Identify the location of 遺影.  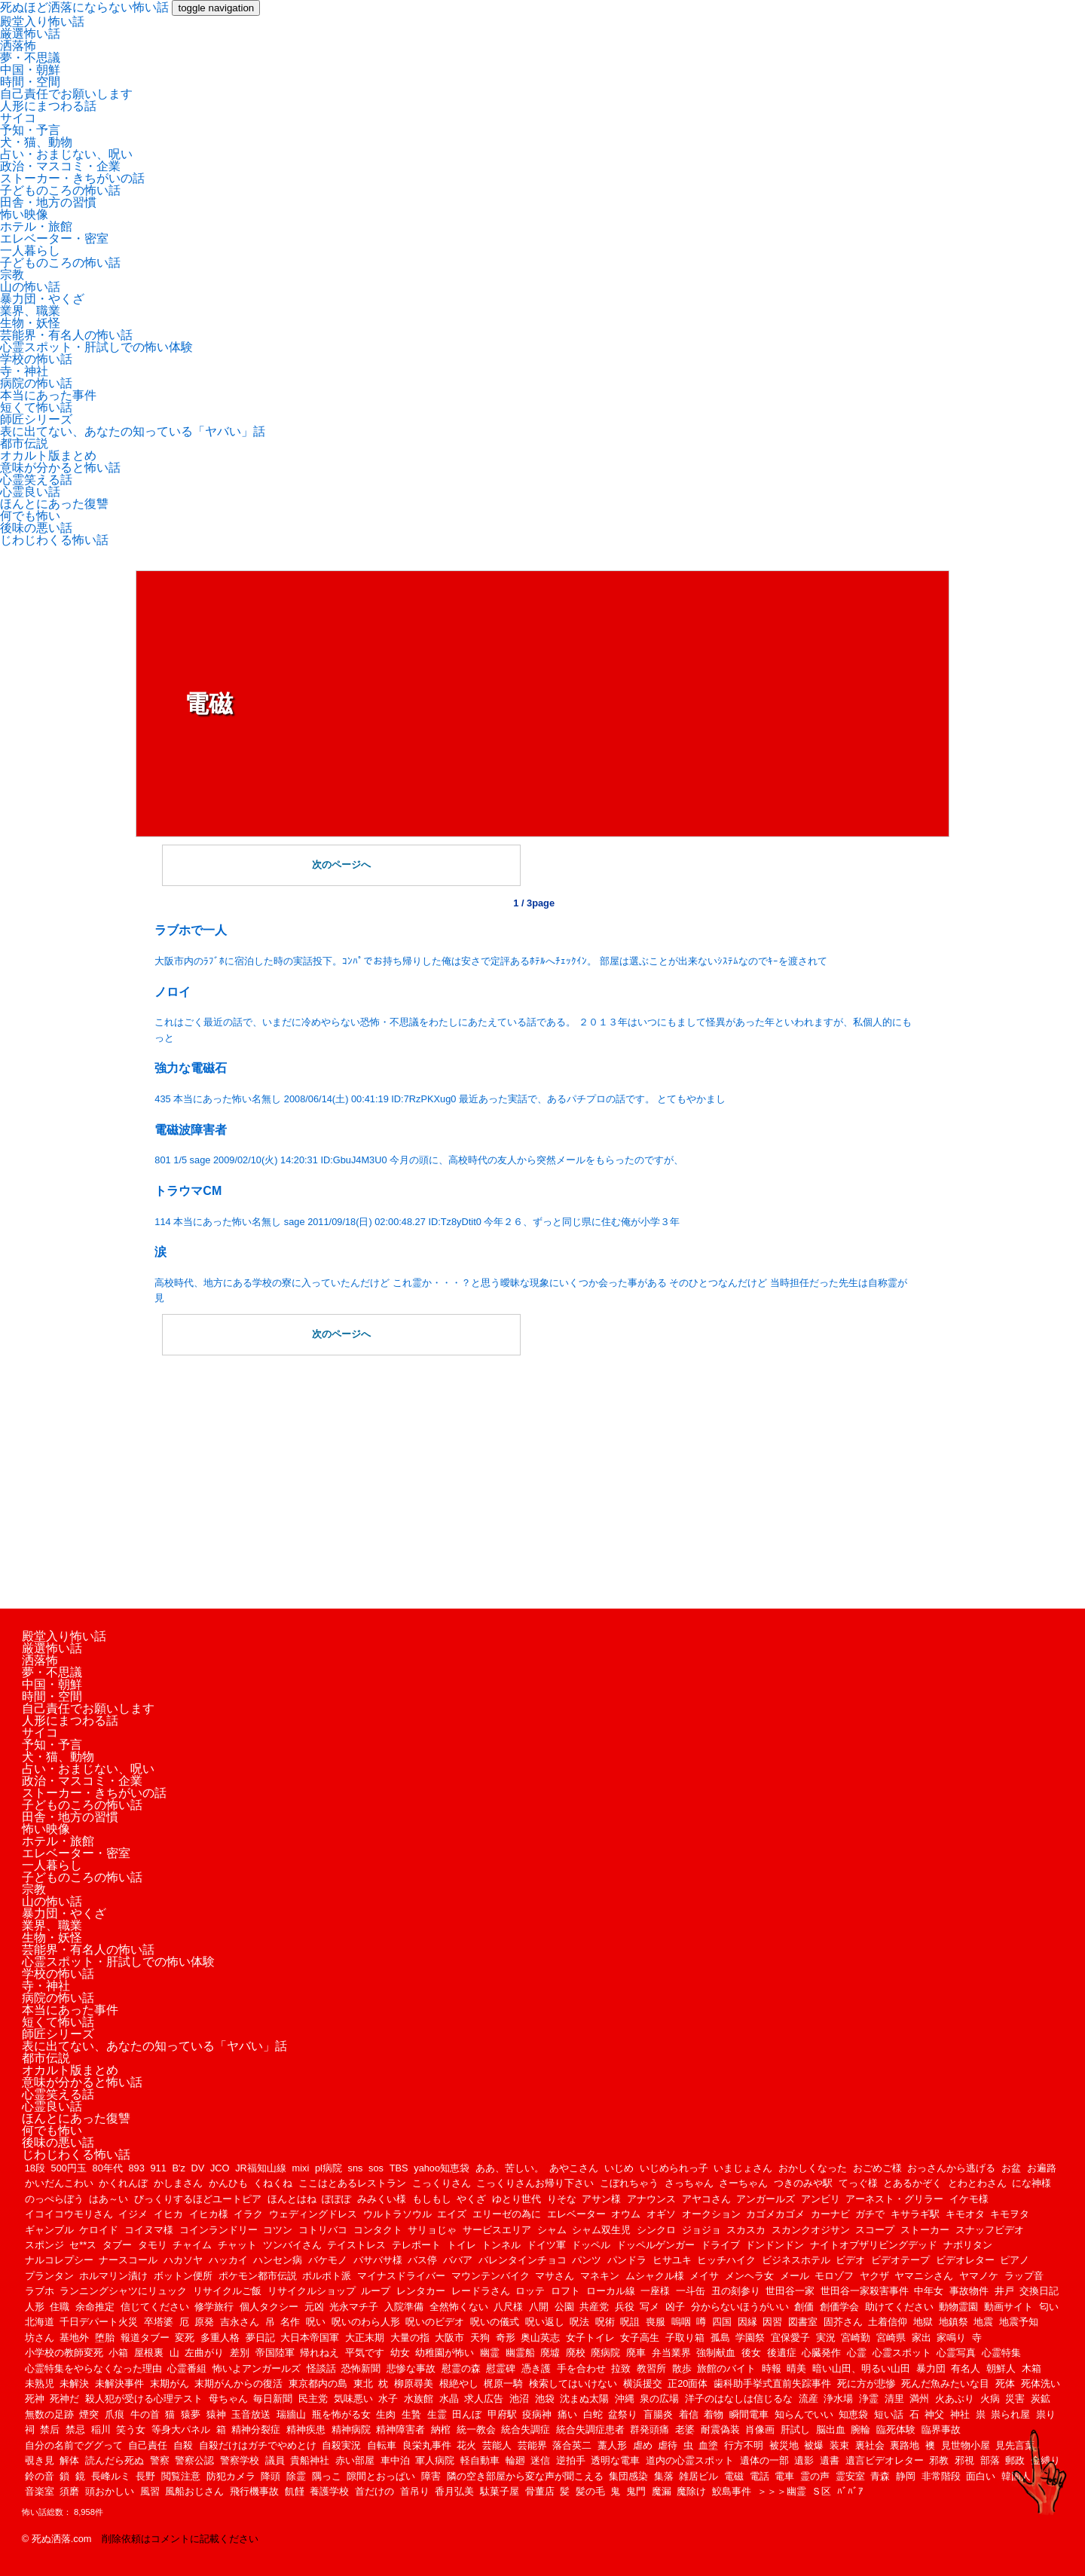
(804, 2460).